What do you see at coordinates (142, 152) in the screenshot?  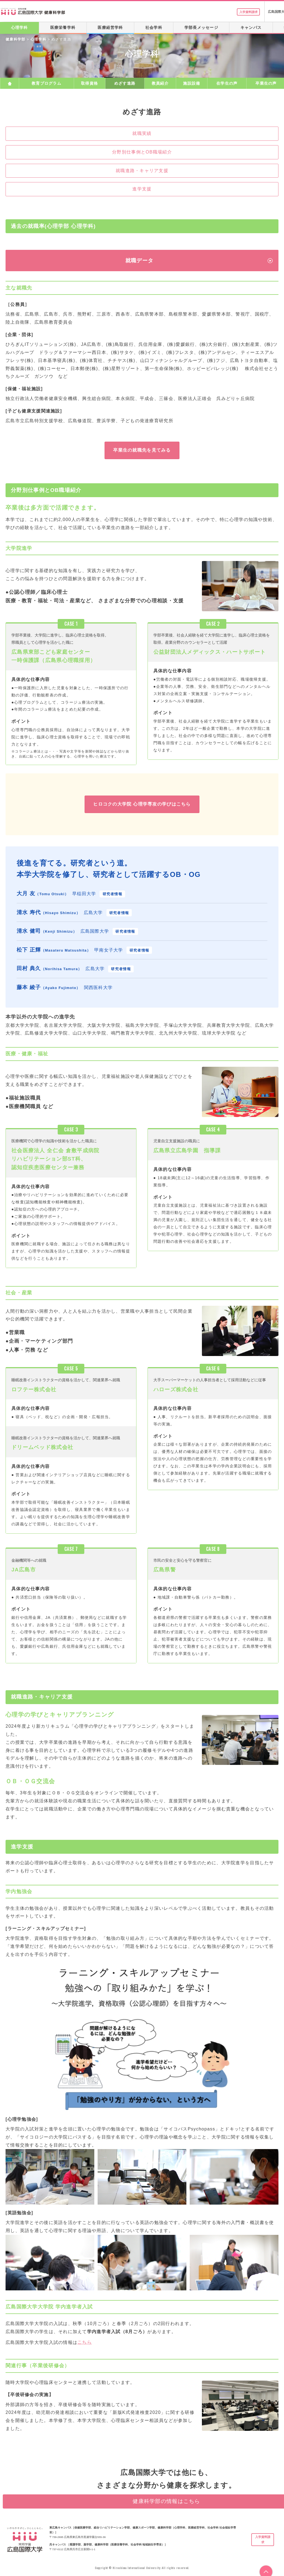 I see `分野別仕事例とOB職場紹介` at bounding box center [142, 152].